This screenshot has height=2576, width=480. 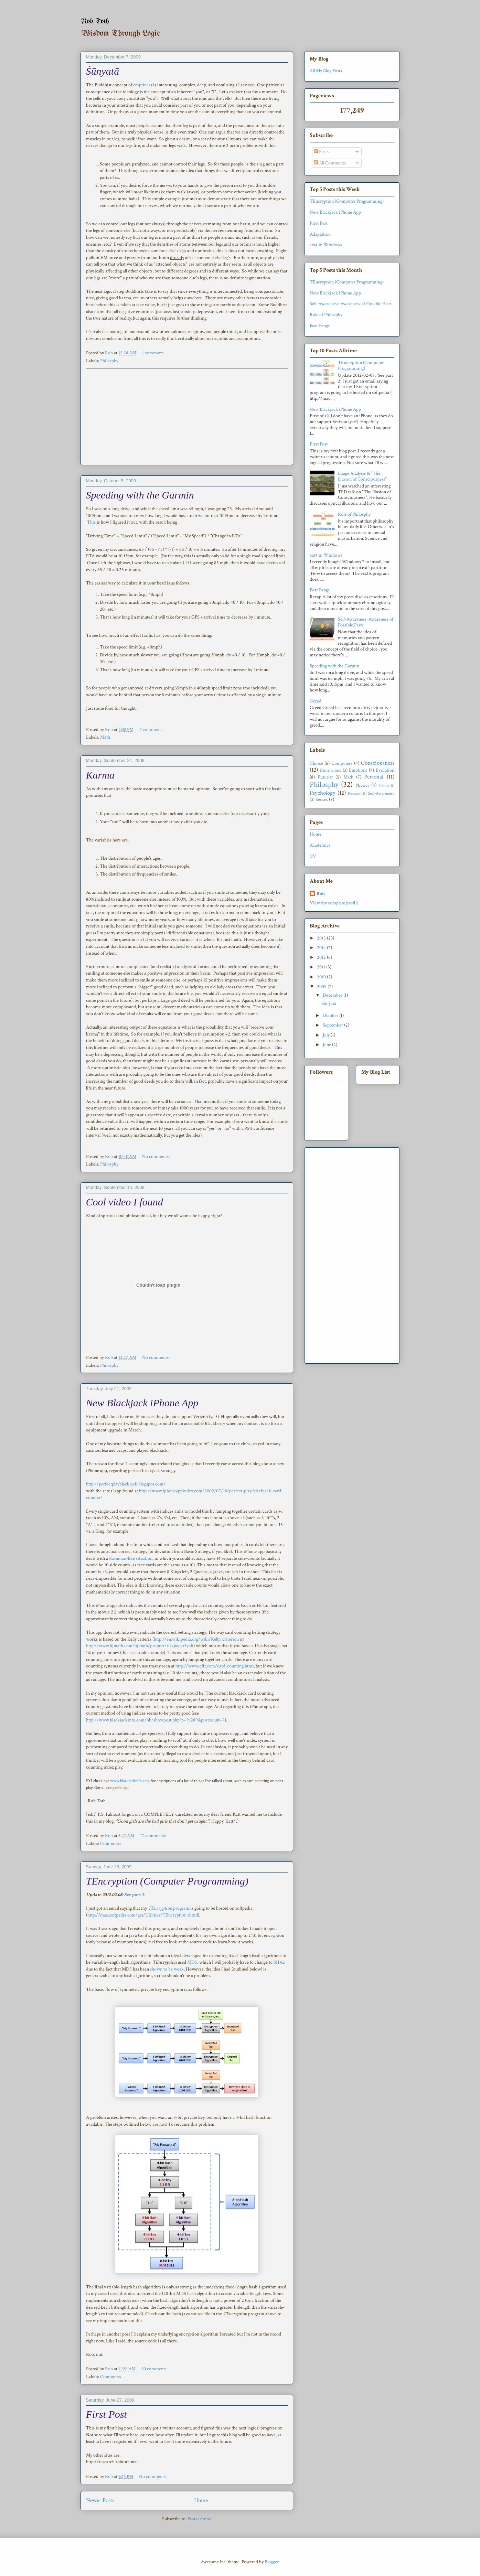 I want to click on 2015, so click(x=322, y=938).